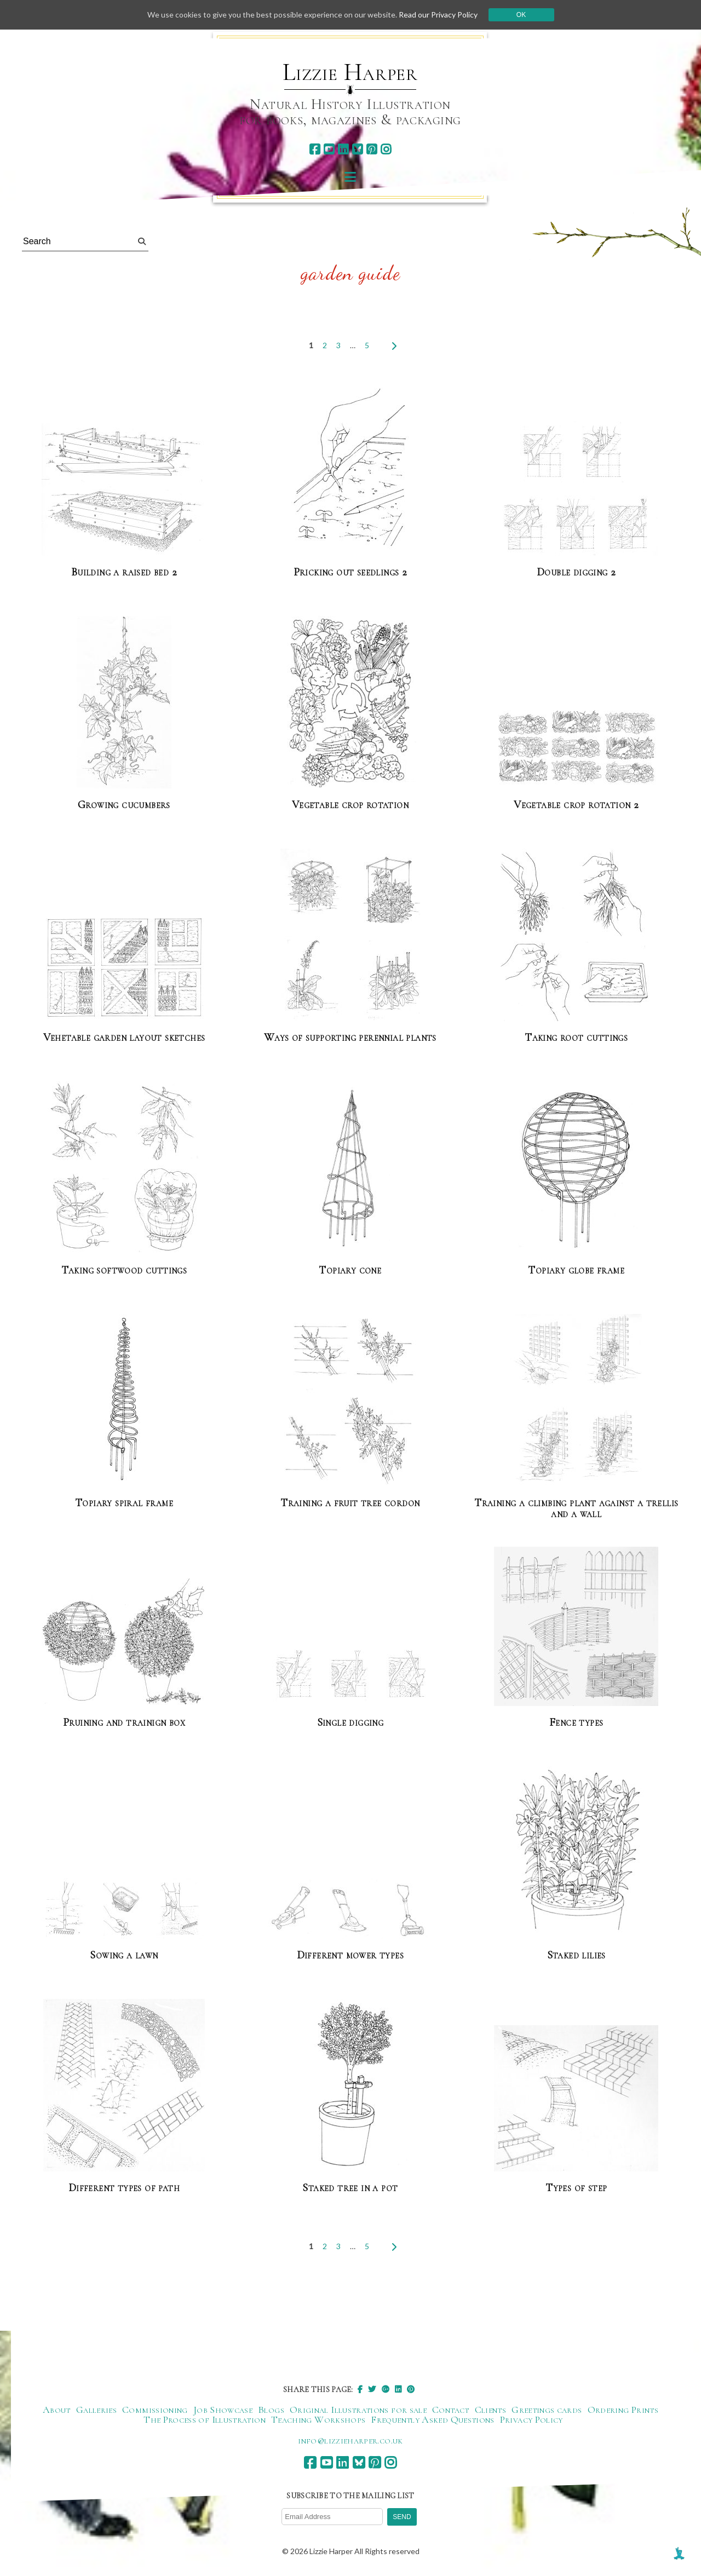 This screenshot has width=701, height=2576. Describe the element at coordinates (314, 149) in the screenshot. I see `[facebook]` at that location.